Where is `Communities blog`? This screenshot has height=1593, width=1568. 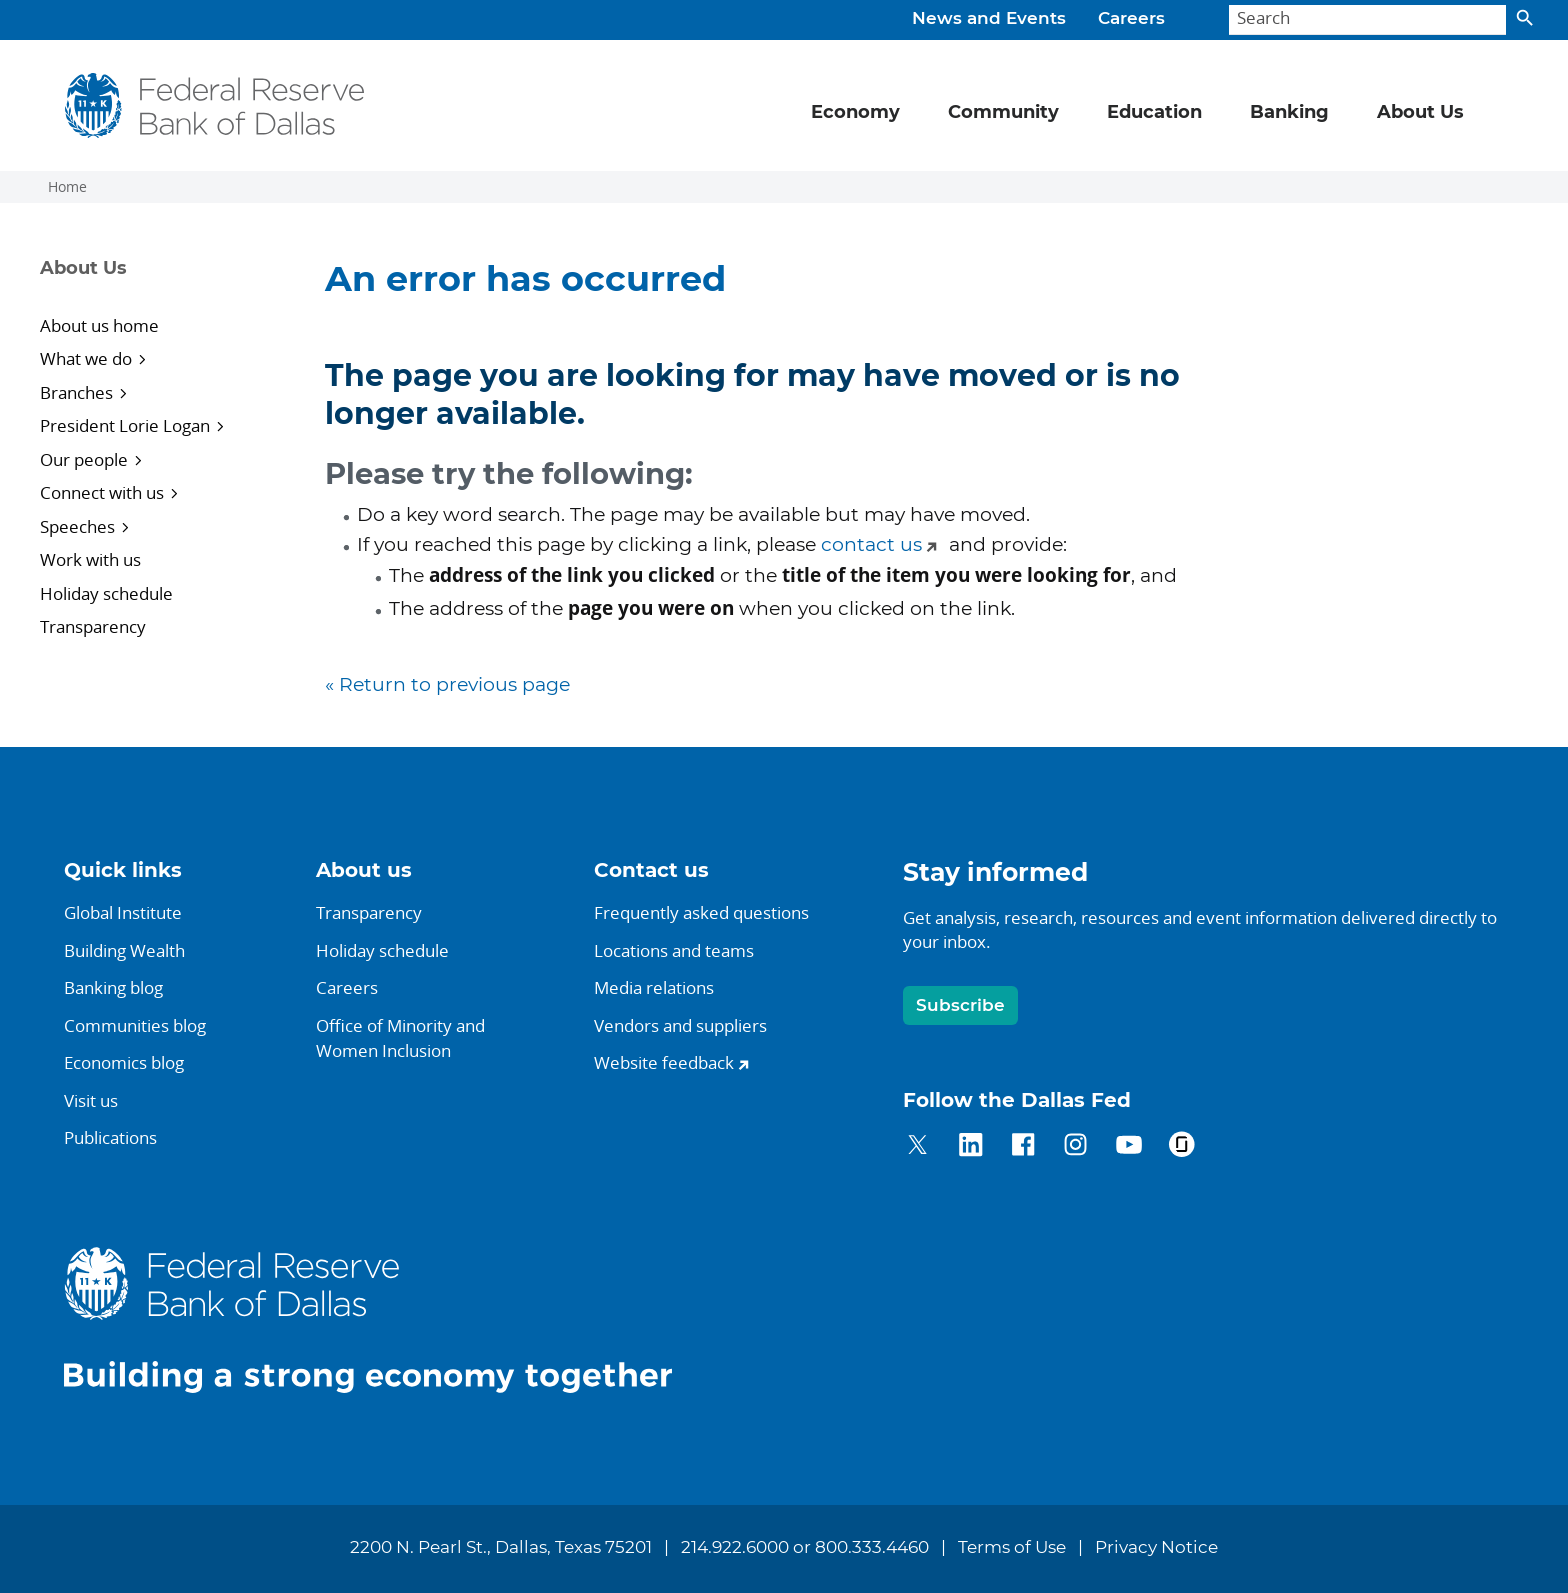 Communities blog is located at coordinates (135, 1025).